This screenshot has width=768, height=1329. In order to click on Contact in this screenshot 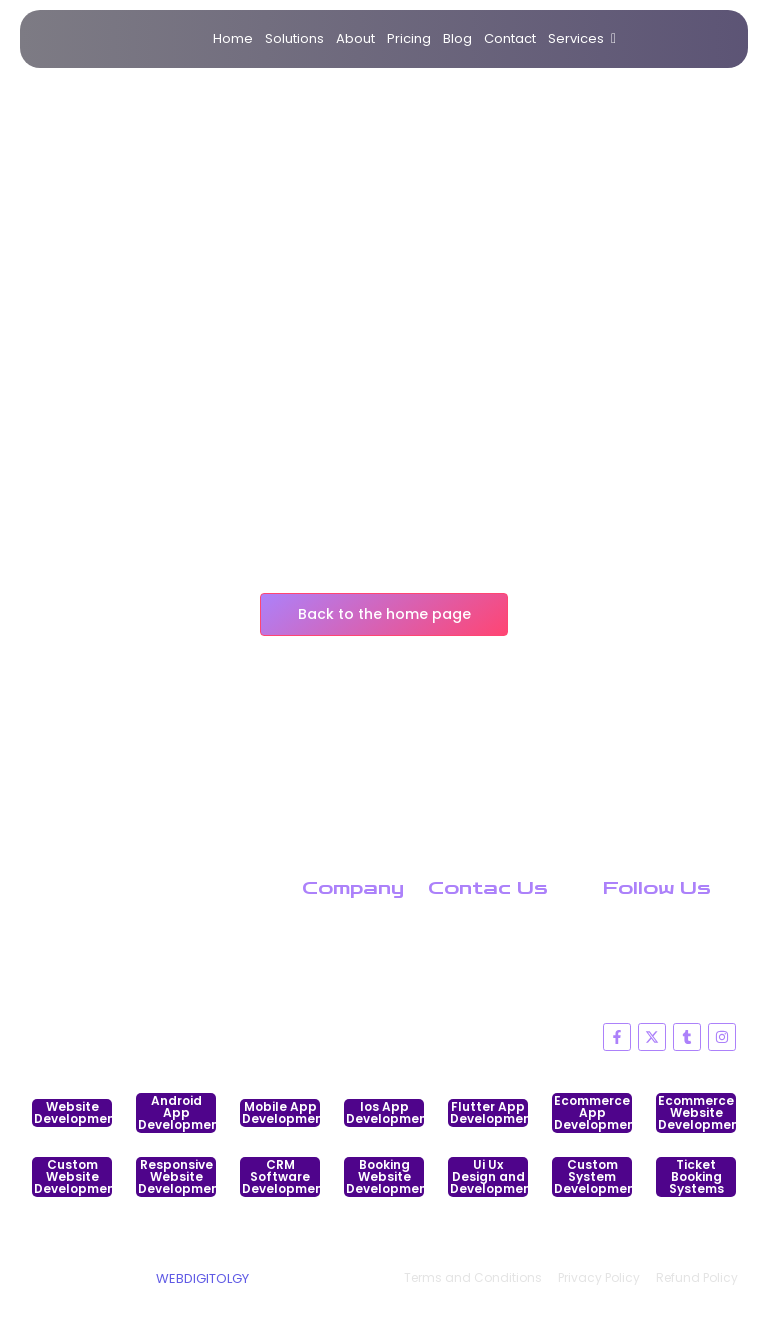, I will do `click(510, 38)`.